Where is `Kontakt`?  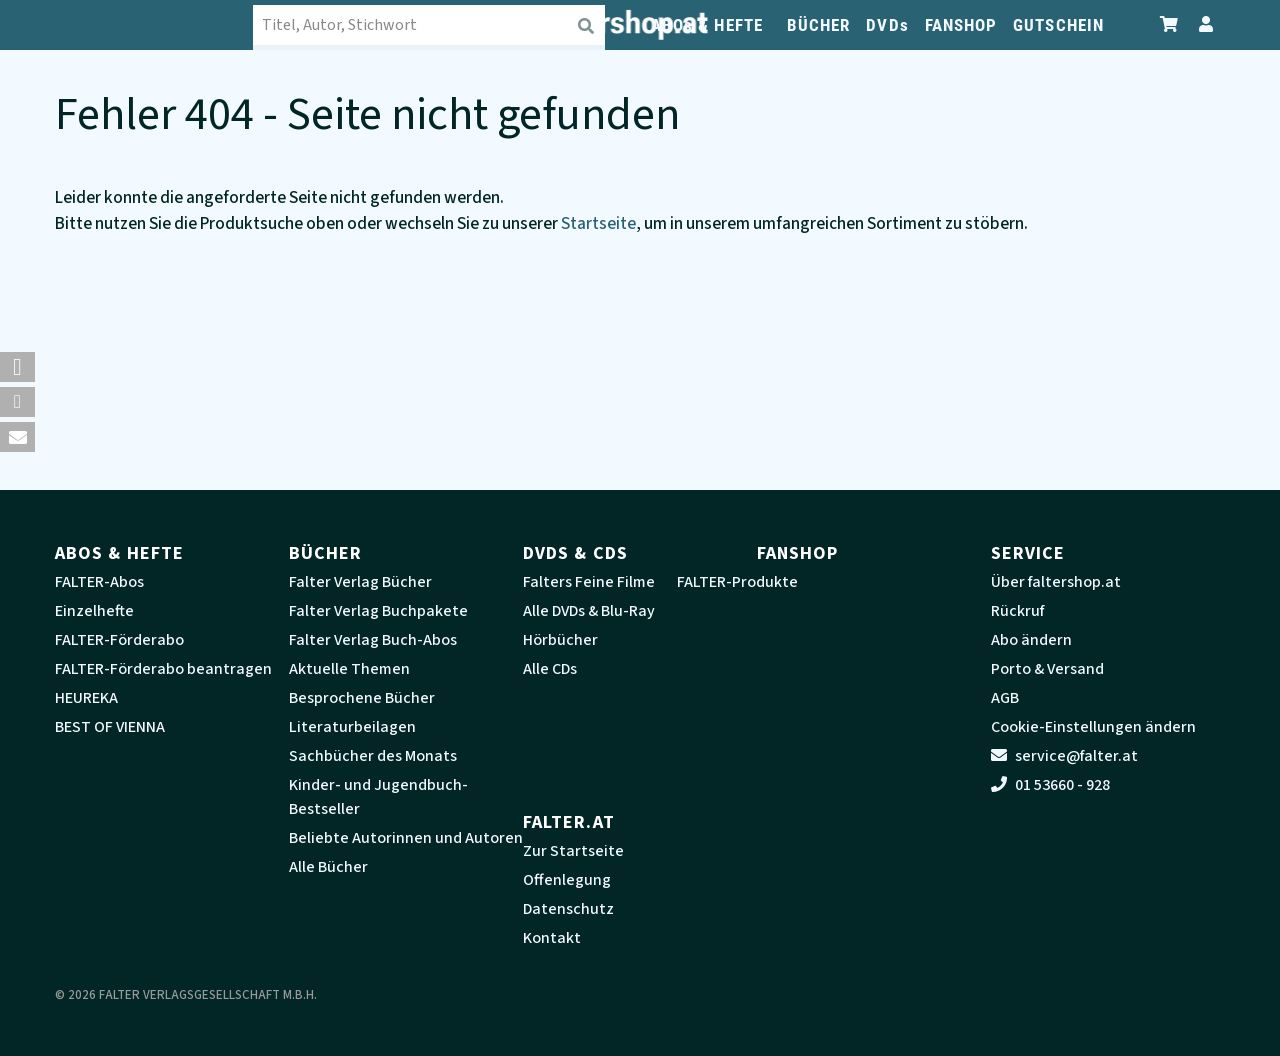 Kontakt is located at coordinates (552, 938).